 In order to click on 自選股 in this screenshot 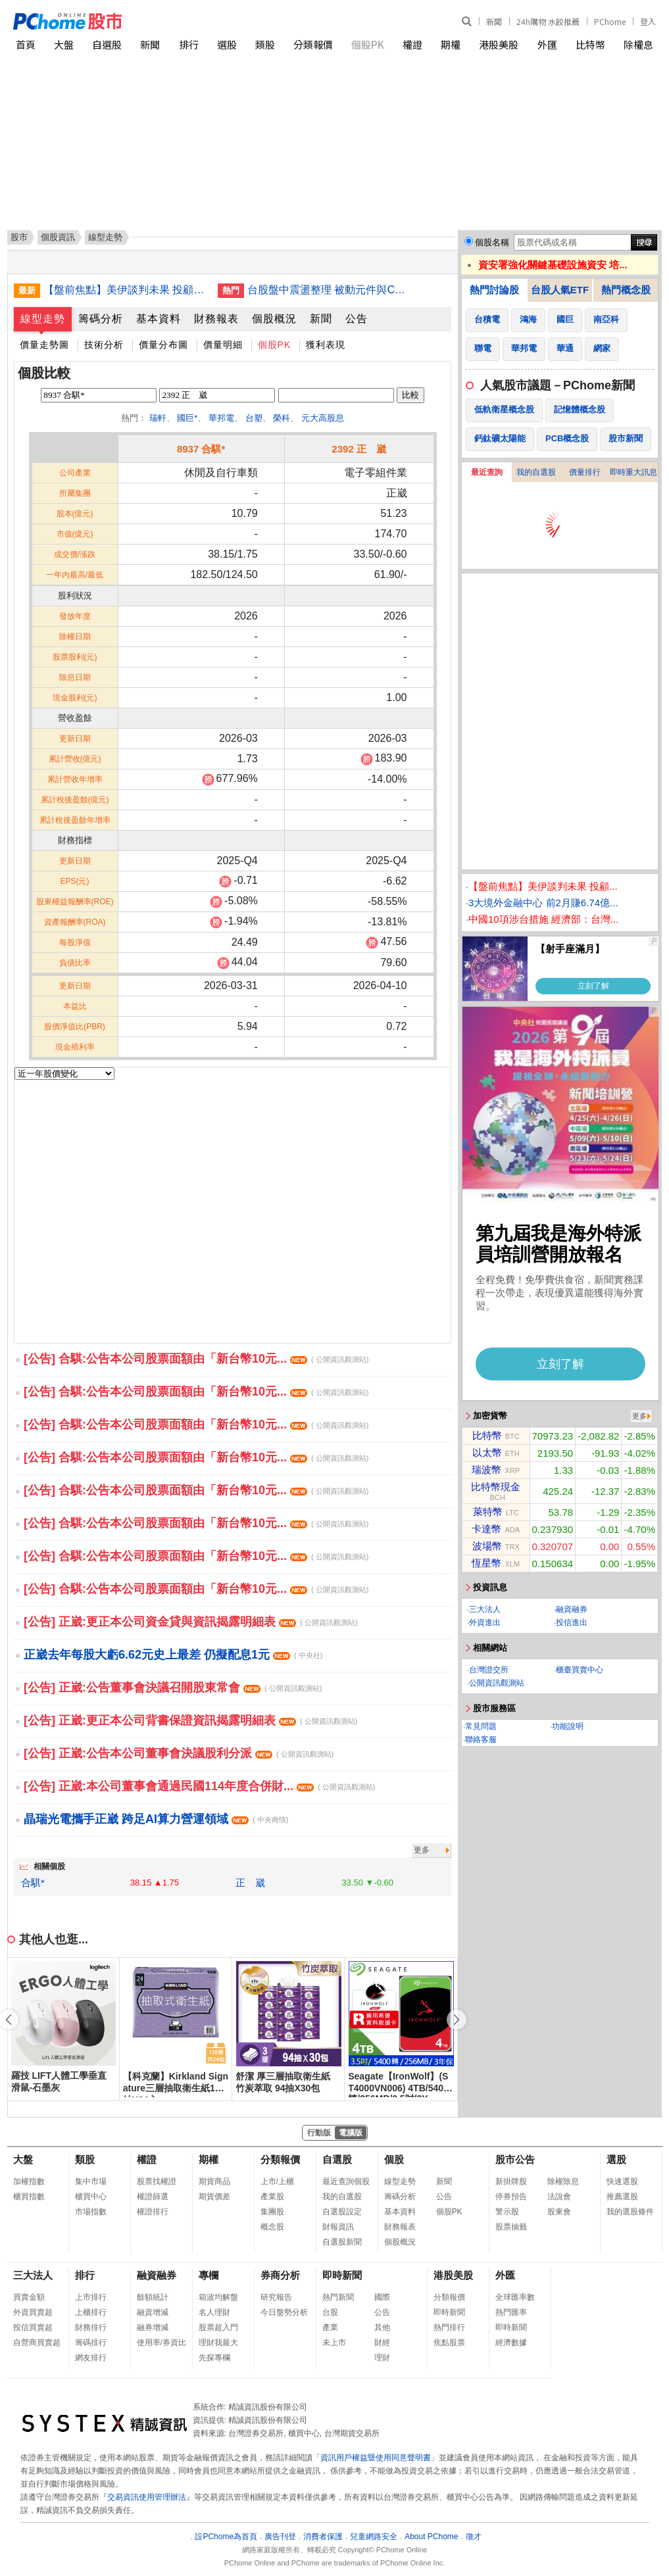, I will do `click(107, 44)`.